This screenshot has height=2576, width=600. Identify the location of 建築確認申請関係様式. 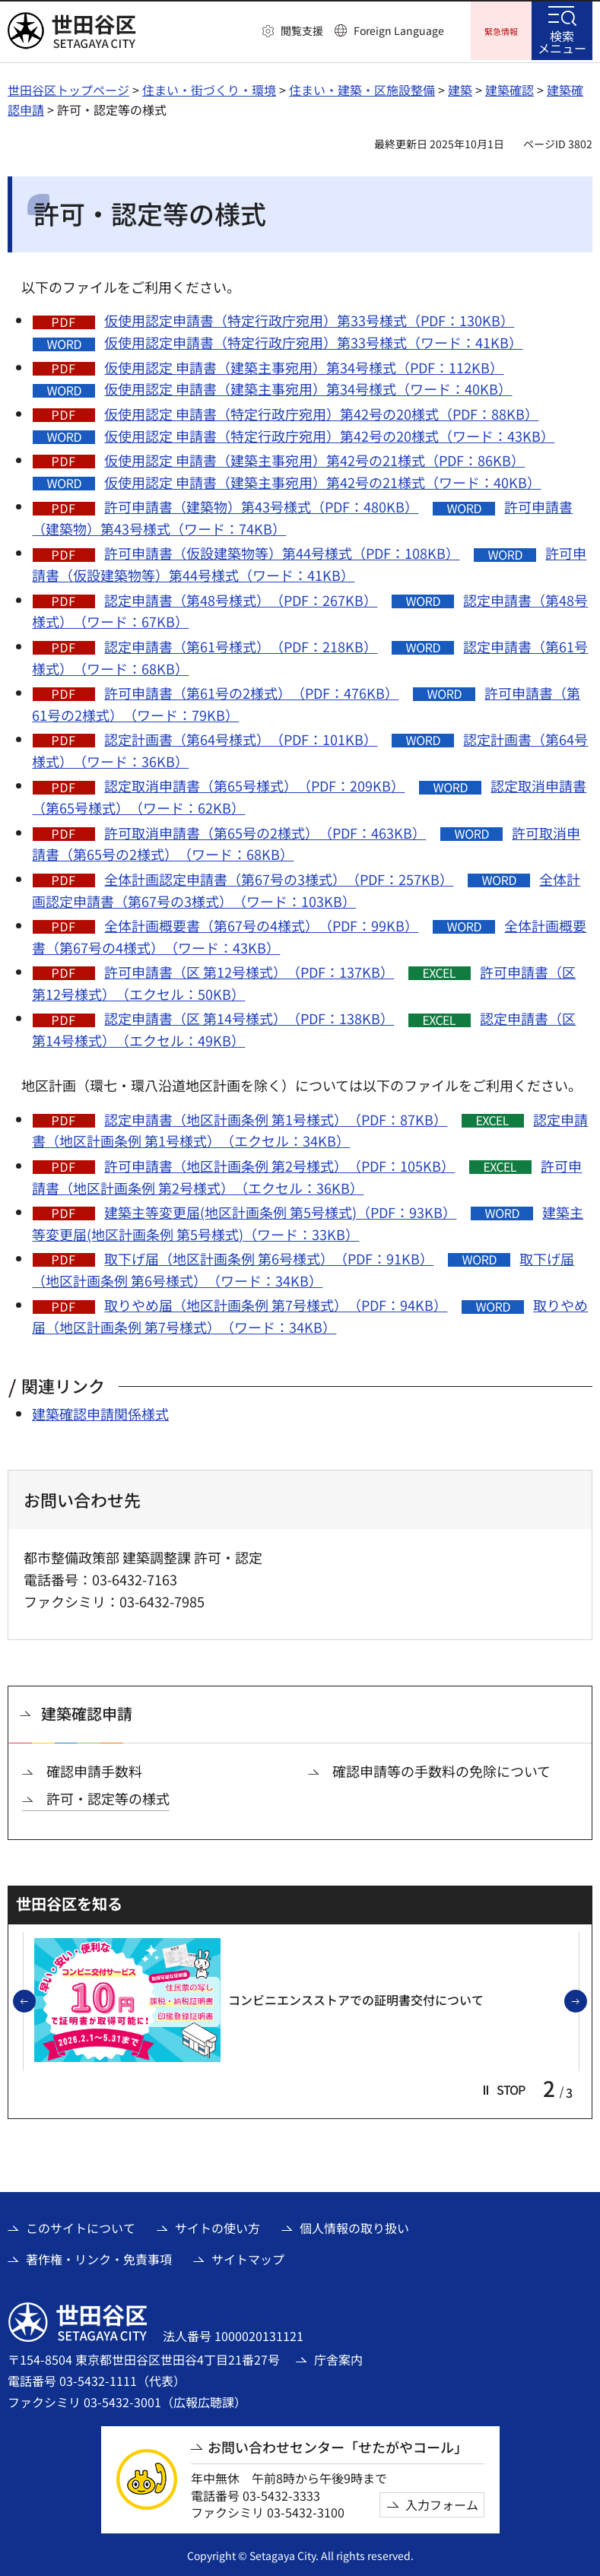
(100, 1411).